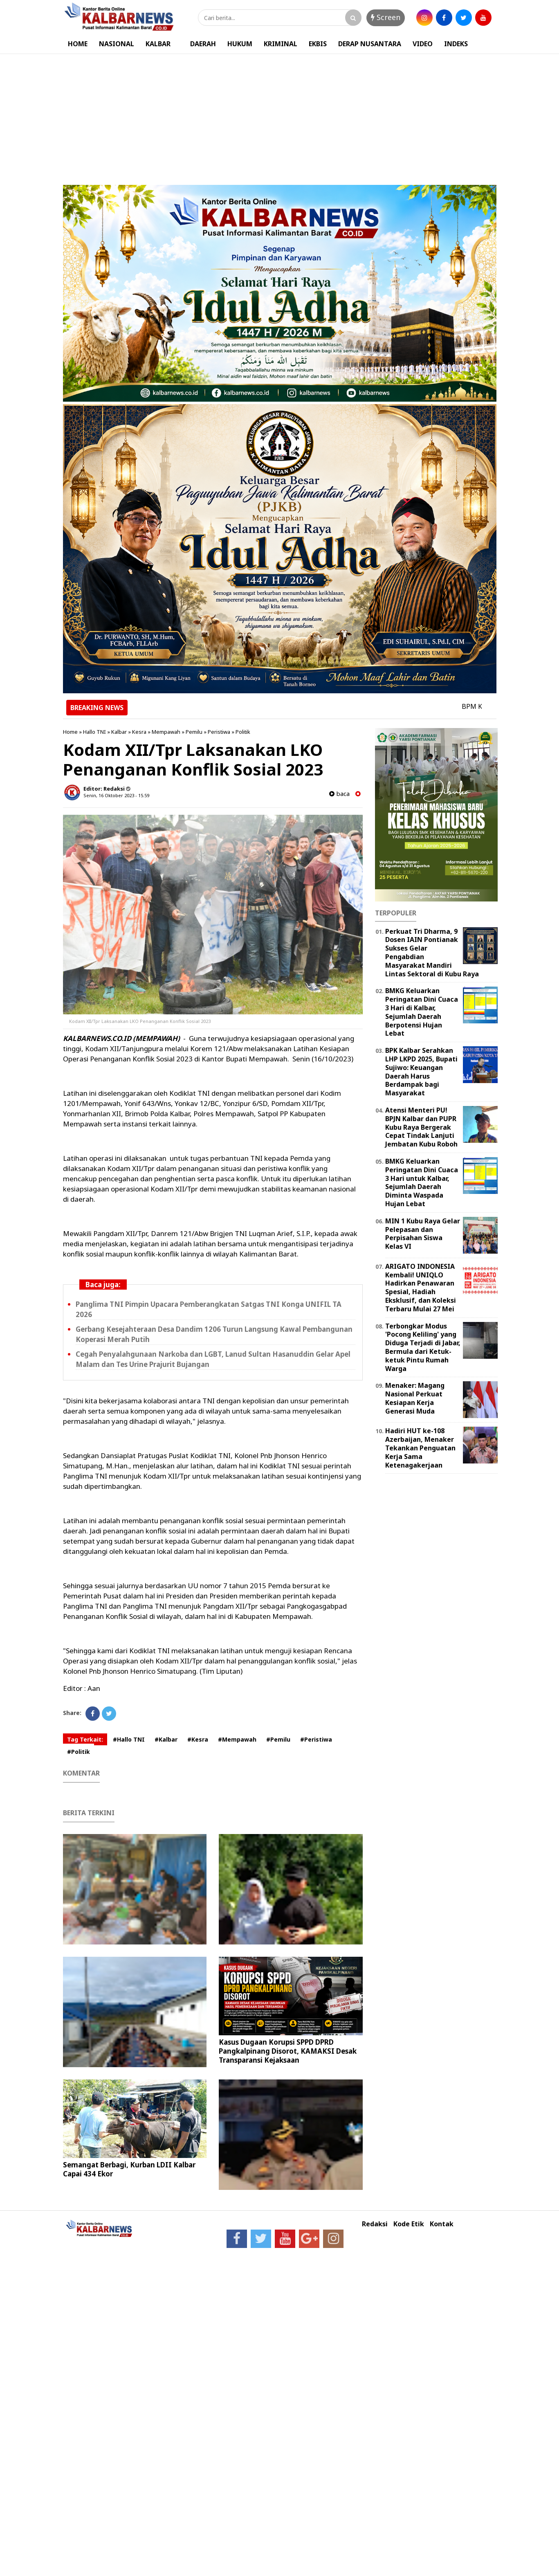 The height and width of the screenshot is (2576, 559). What do you see at coordinates (420, 1447) in the screenshot?
I see `Hadiri HUT ke-108 Azerbaijan, Menaker Tekankan Penguatan Kerja Sama Ketenagakerjaan` at bounding box center [420, 1447].